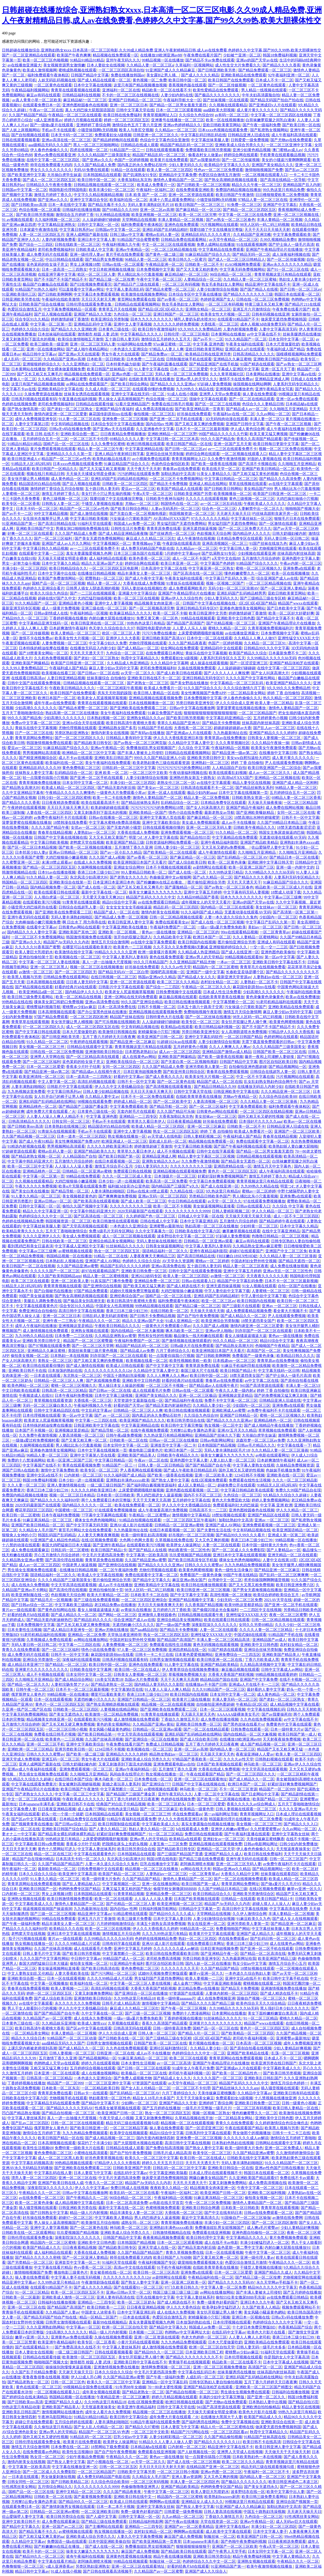 The height and width of the screenshot is (2576, 324). What do you see at coordinates (146, 1450) in the screenshot?
I see `播放电影三级黄色片` at bounding box center [146, 1450].